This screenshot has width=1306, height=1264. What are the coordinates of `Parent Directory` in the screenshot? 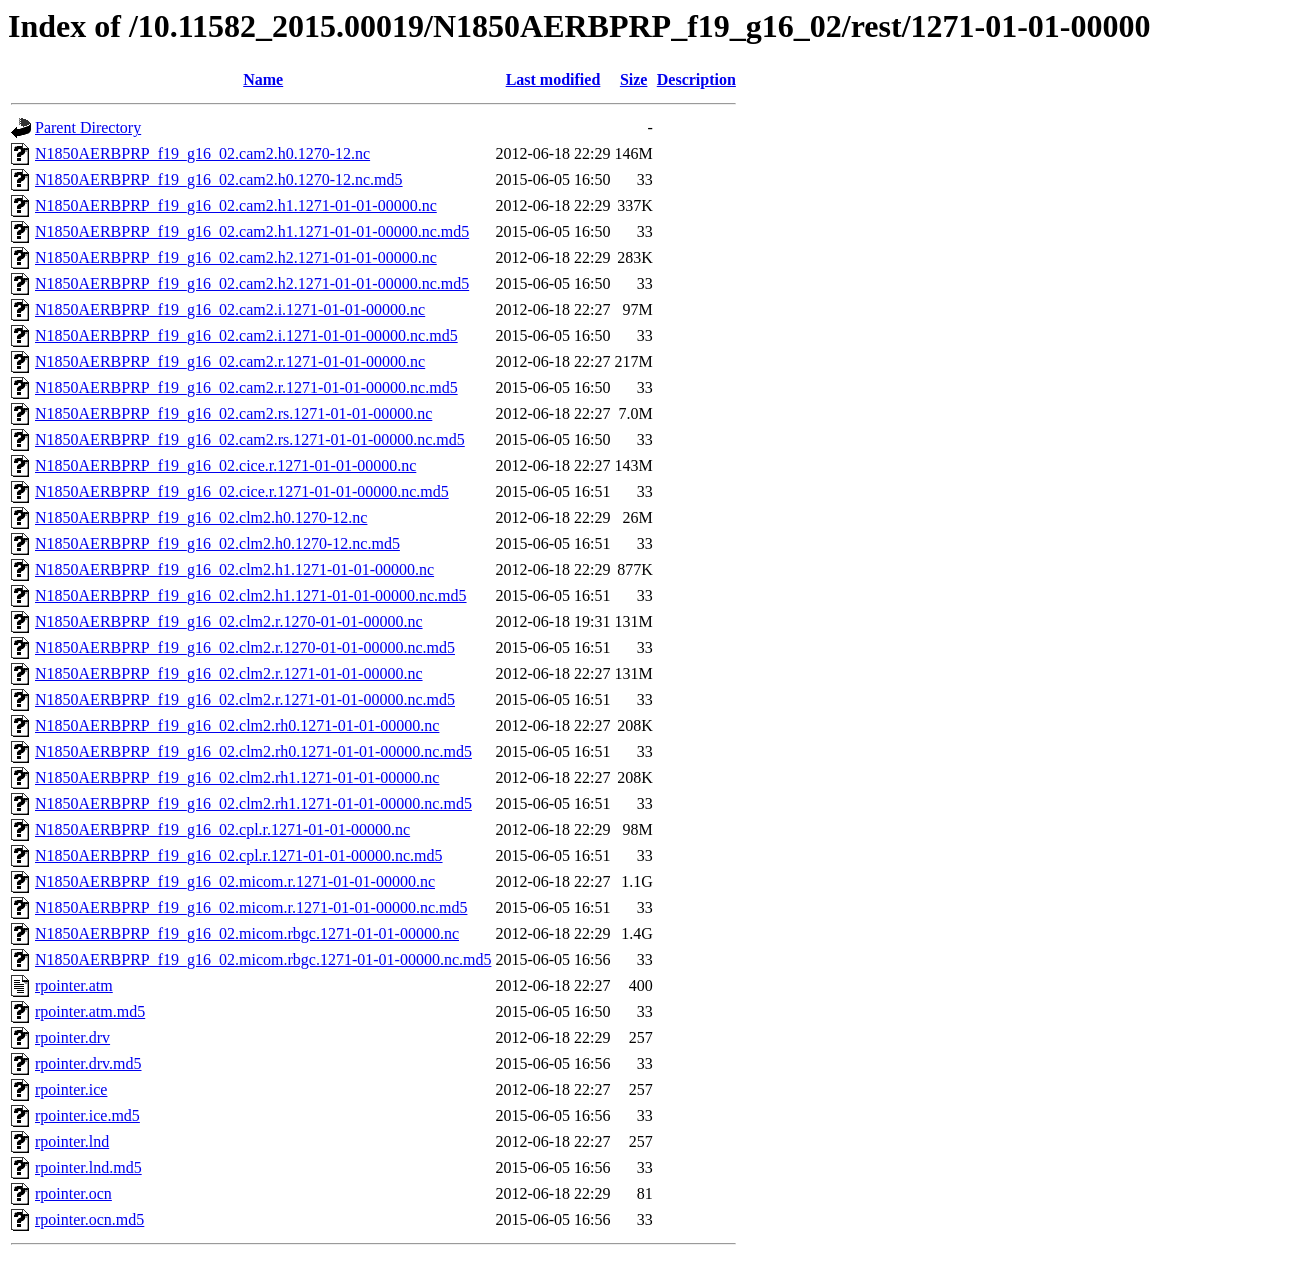 It's located at (88, 127).